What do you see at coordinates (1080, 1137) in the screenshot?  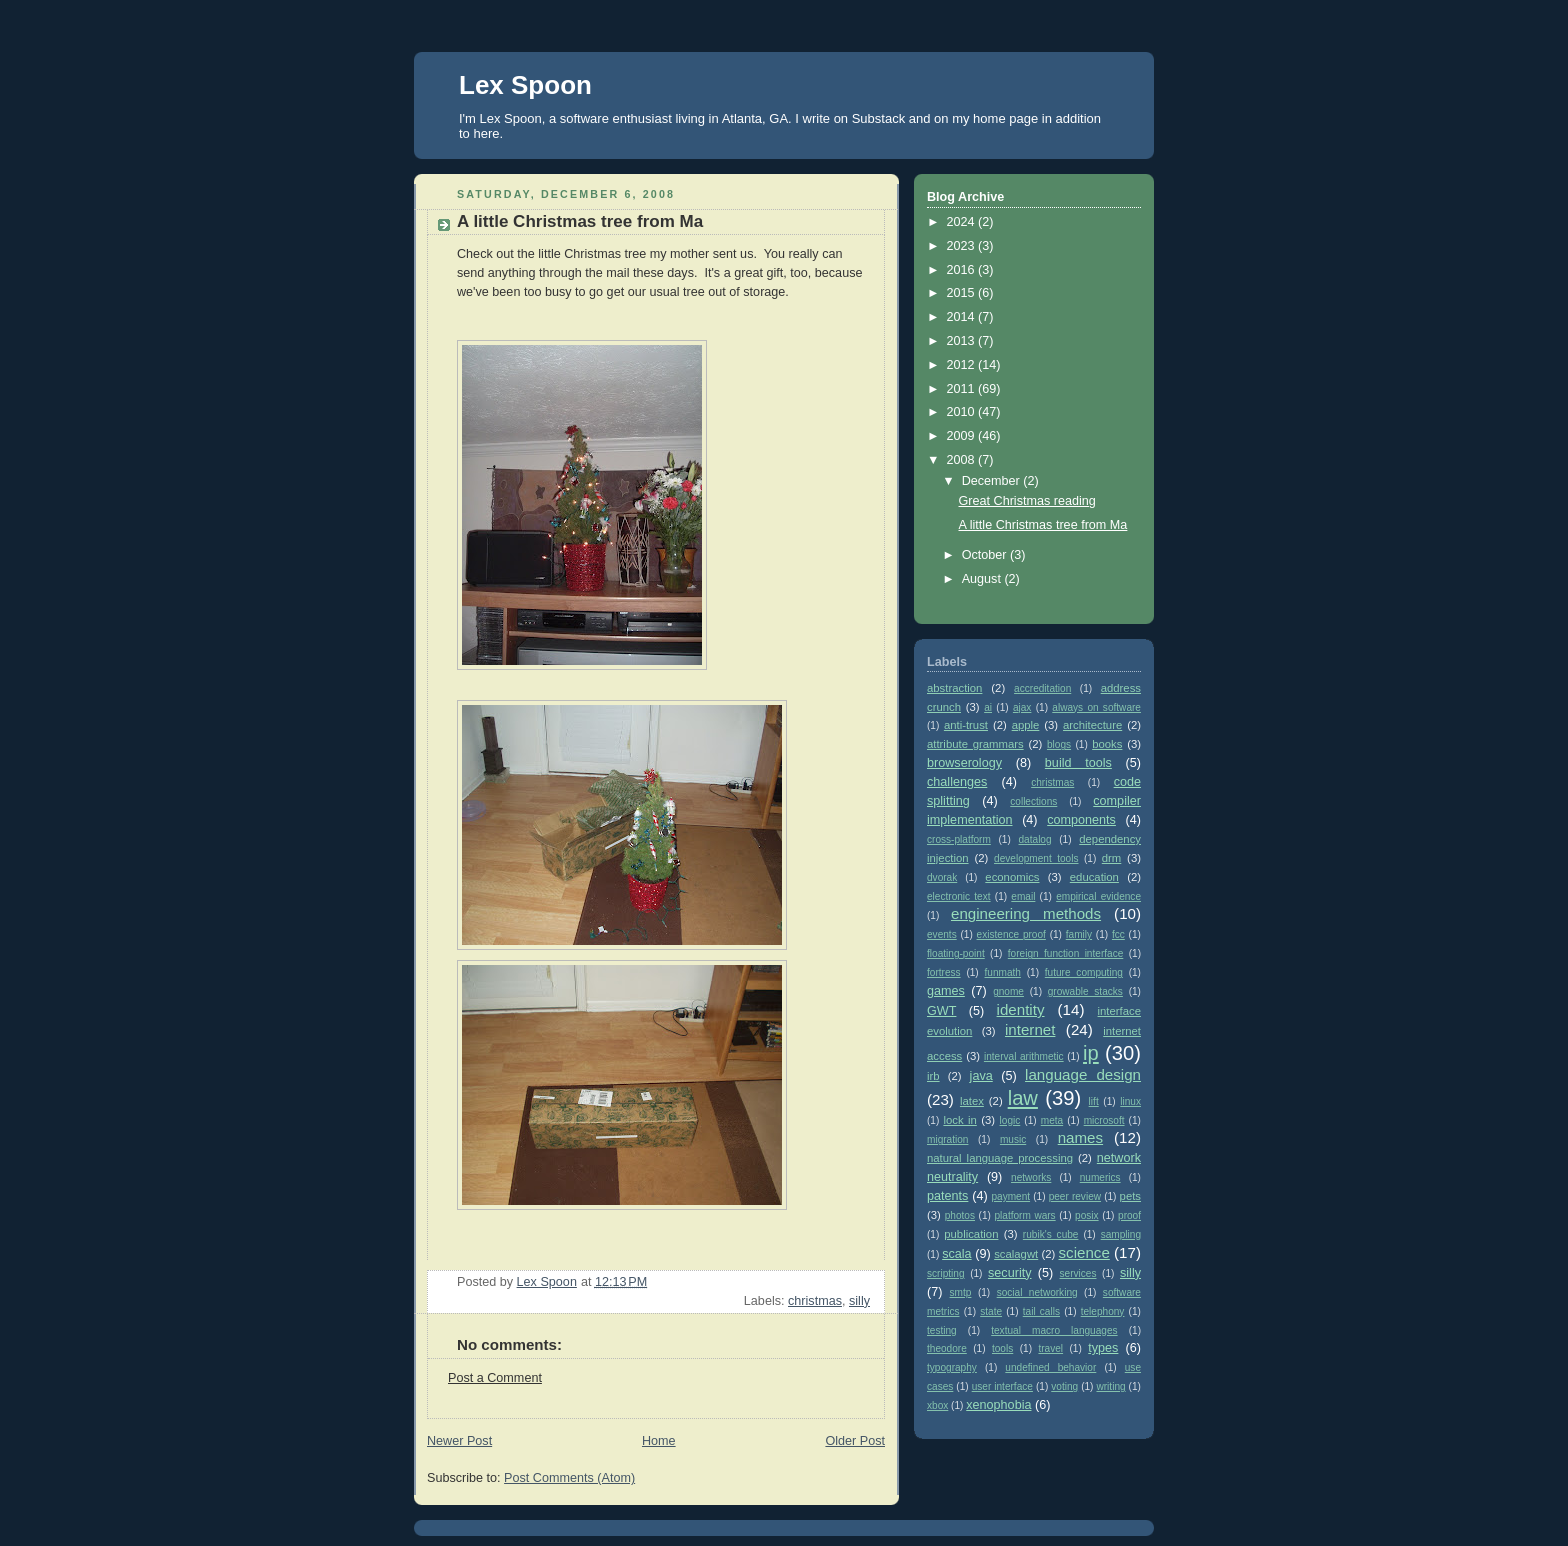 I see `names` at bounding box center [1080, 1137].